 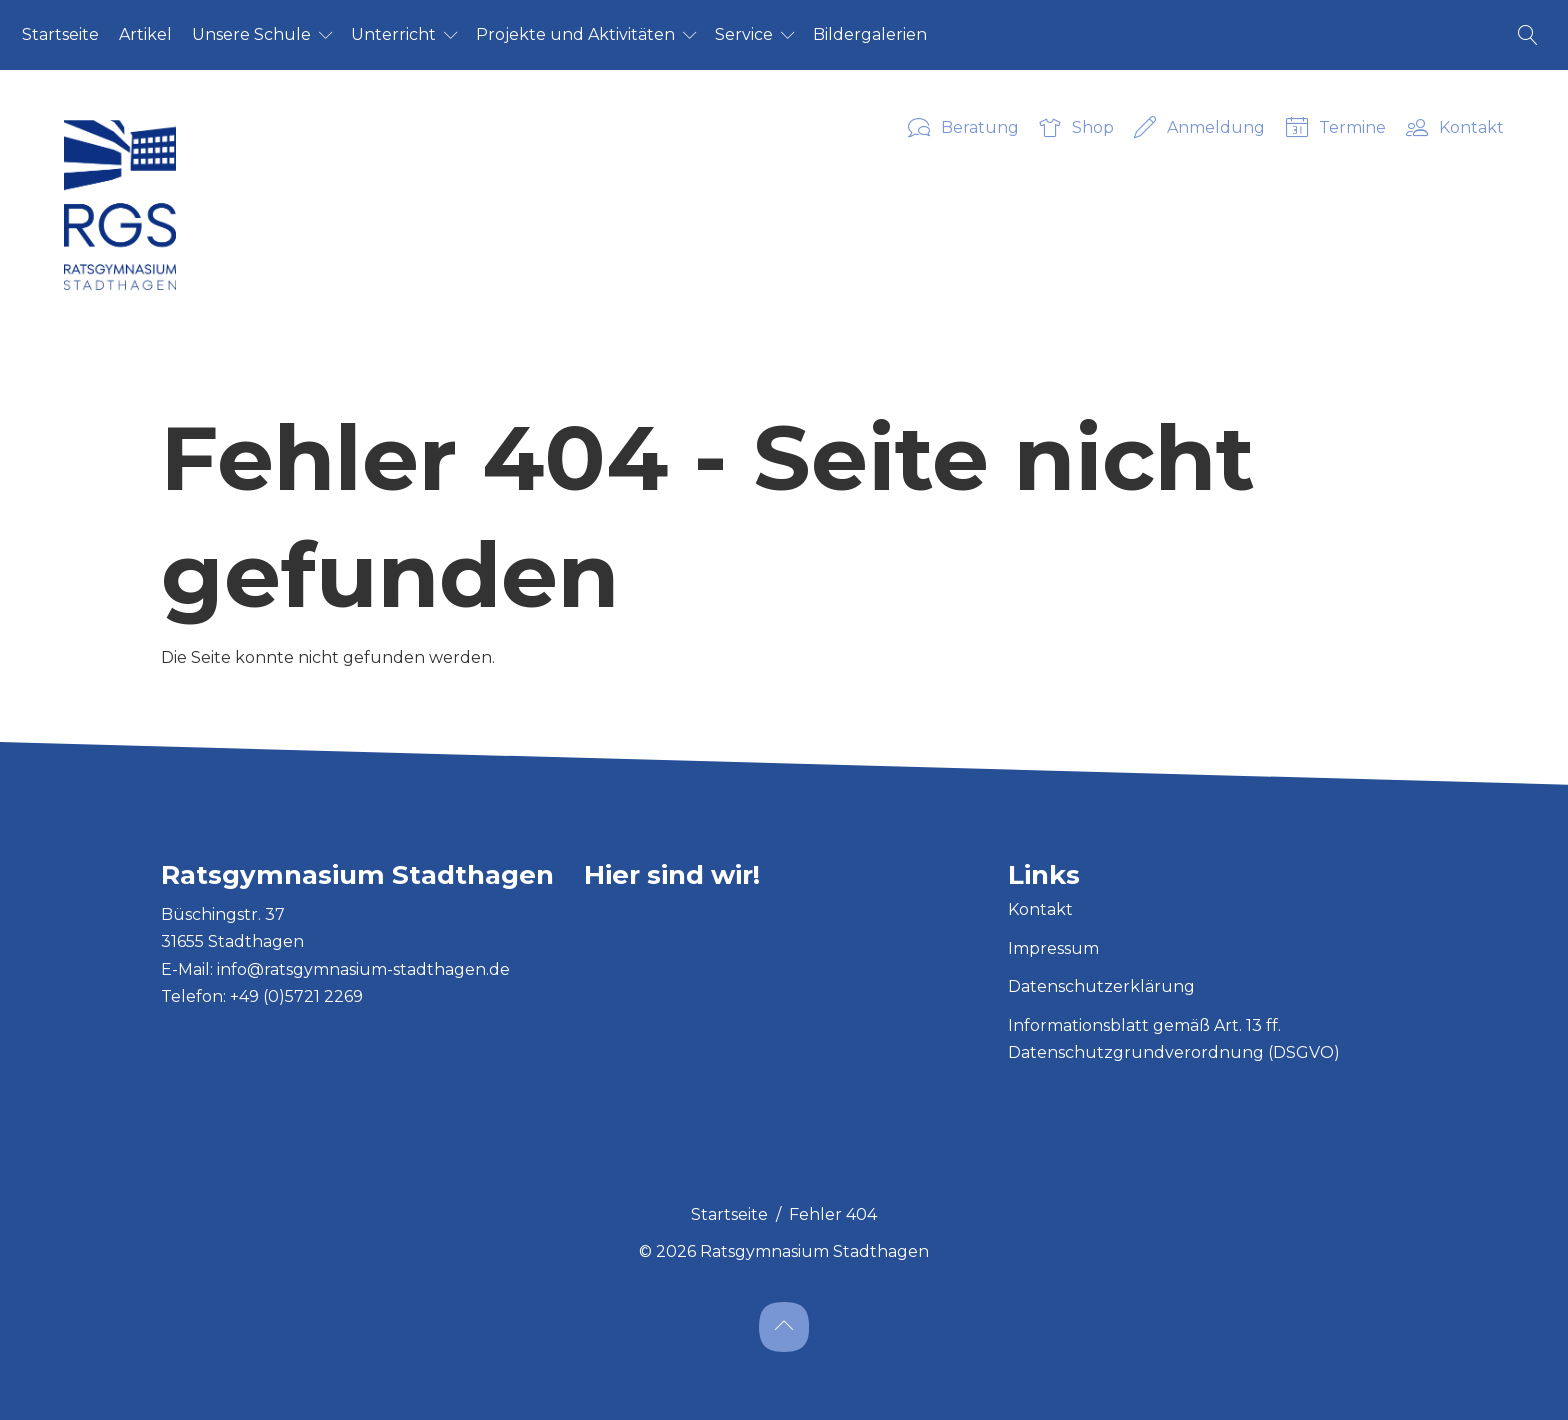 What do you see at coordinates (393, 34) in the screenshot?
I see `Un­ter­richt` at bounding box center [393, 34].